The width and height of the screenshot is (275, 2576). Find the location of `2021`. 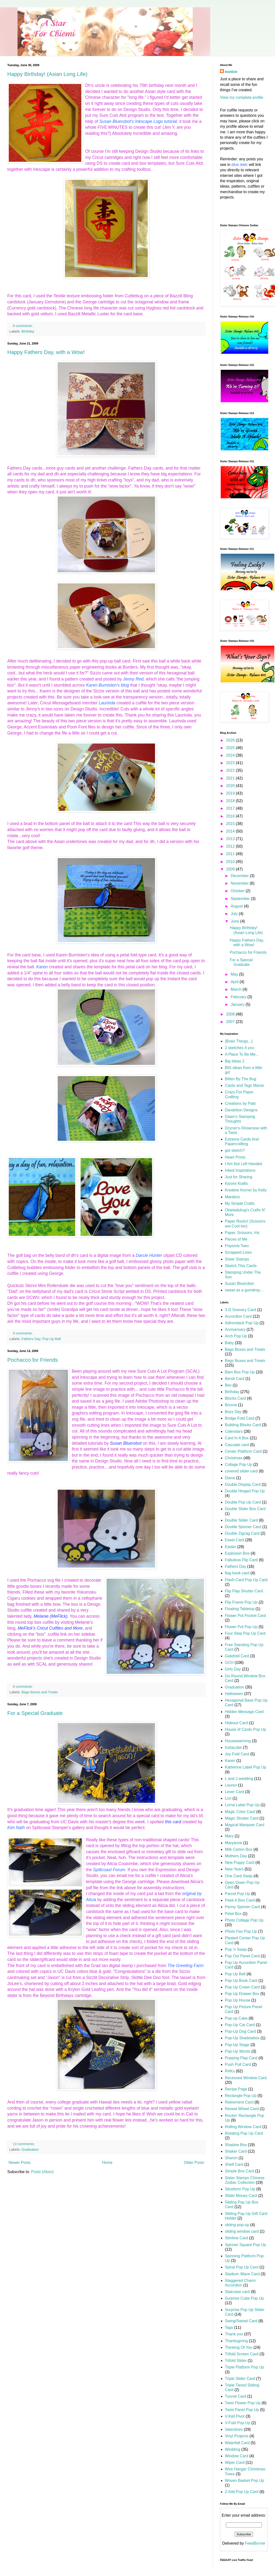

2021 is located at coordinates (231, 778).